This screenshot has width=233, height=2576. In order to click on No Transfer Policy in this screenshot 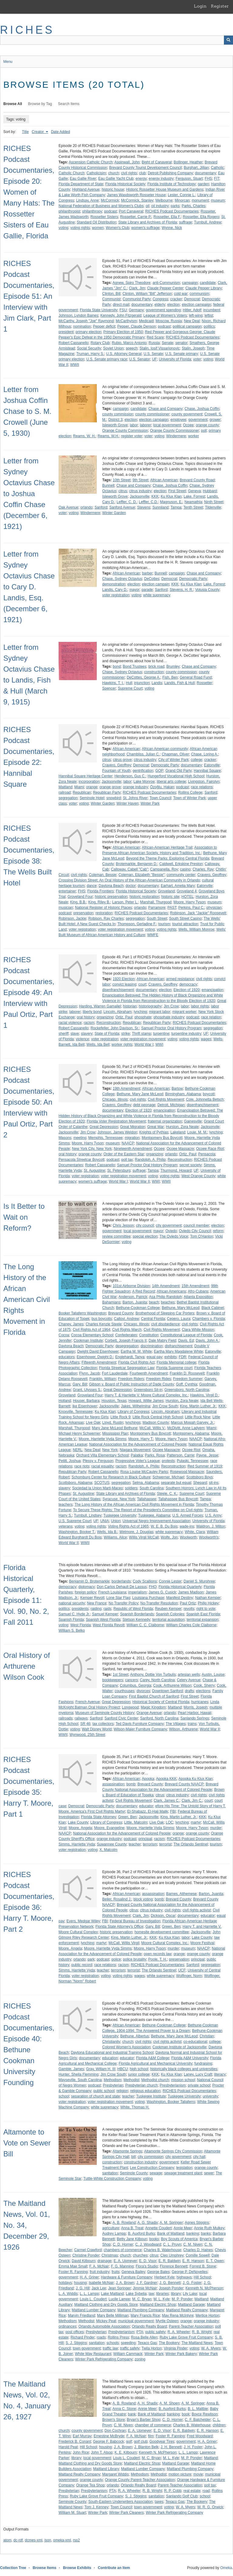, I will do `click(123, 1603)`.